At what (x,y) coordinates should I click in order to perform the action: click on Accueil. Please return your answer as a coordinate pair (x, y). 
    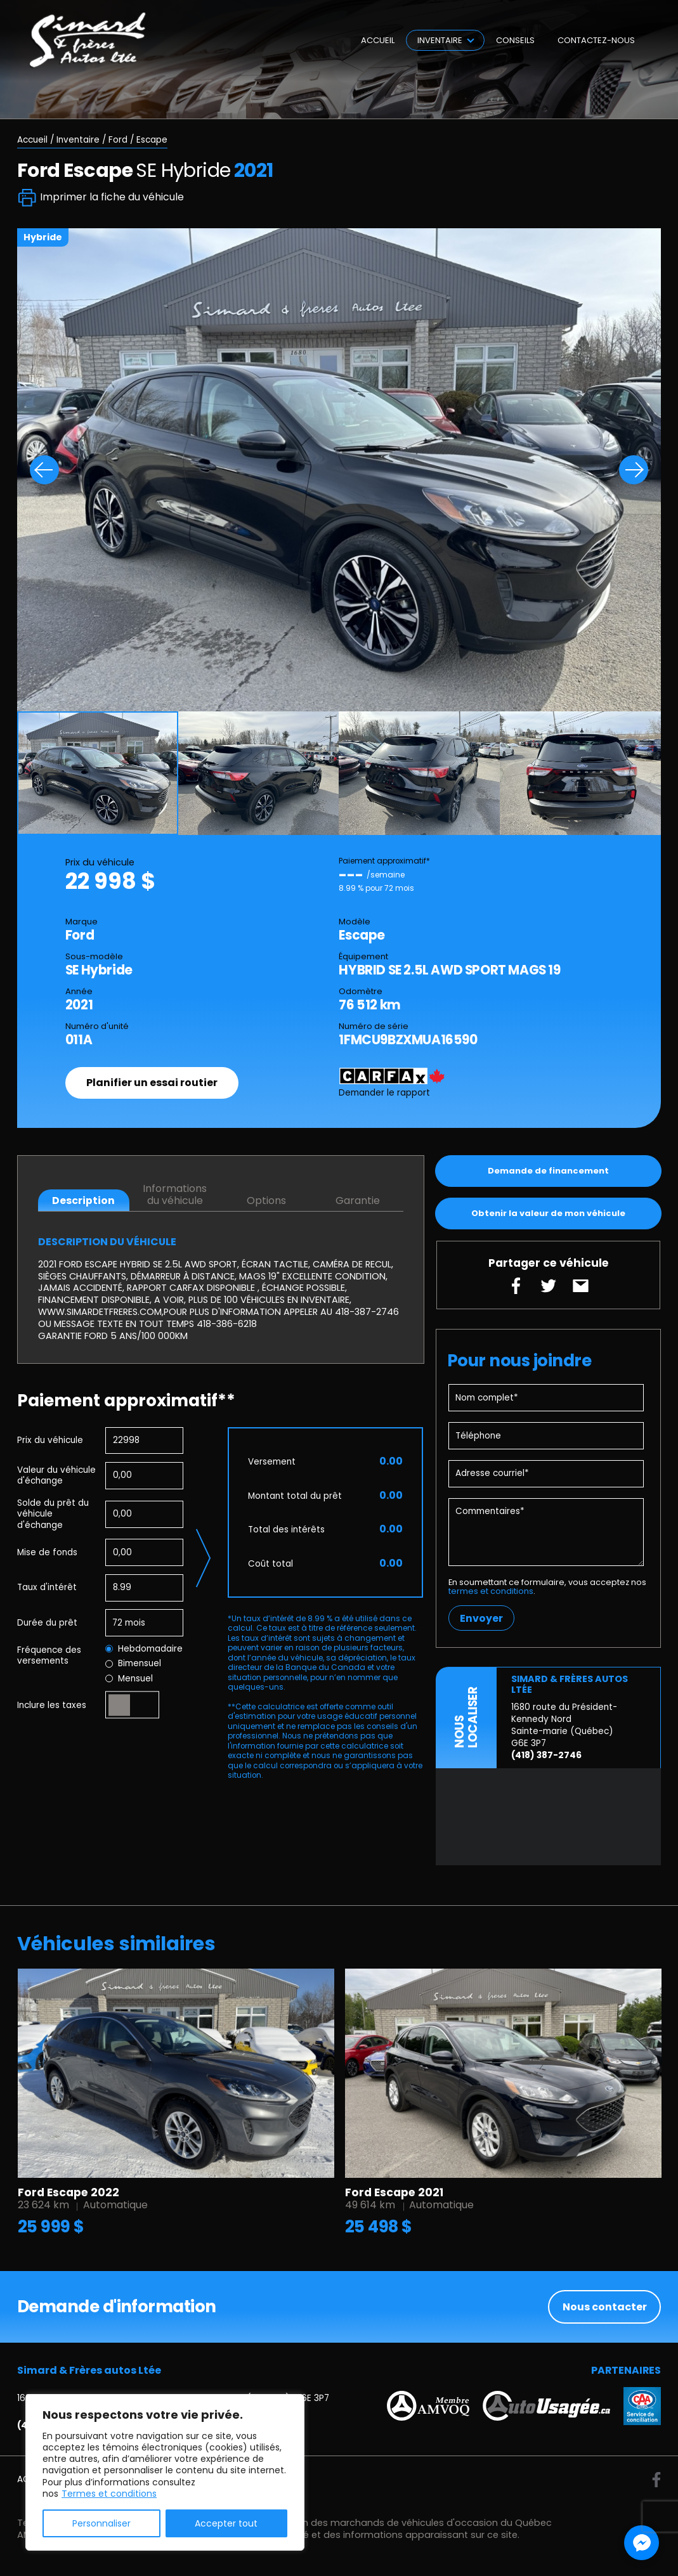
    Looking at the image, I should click on (377, 40).